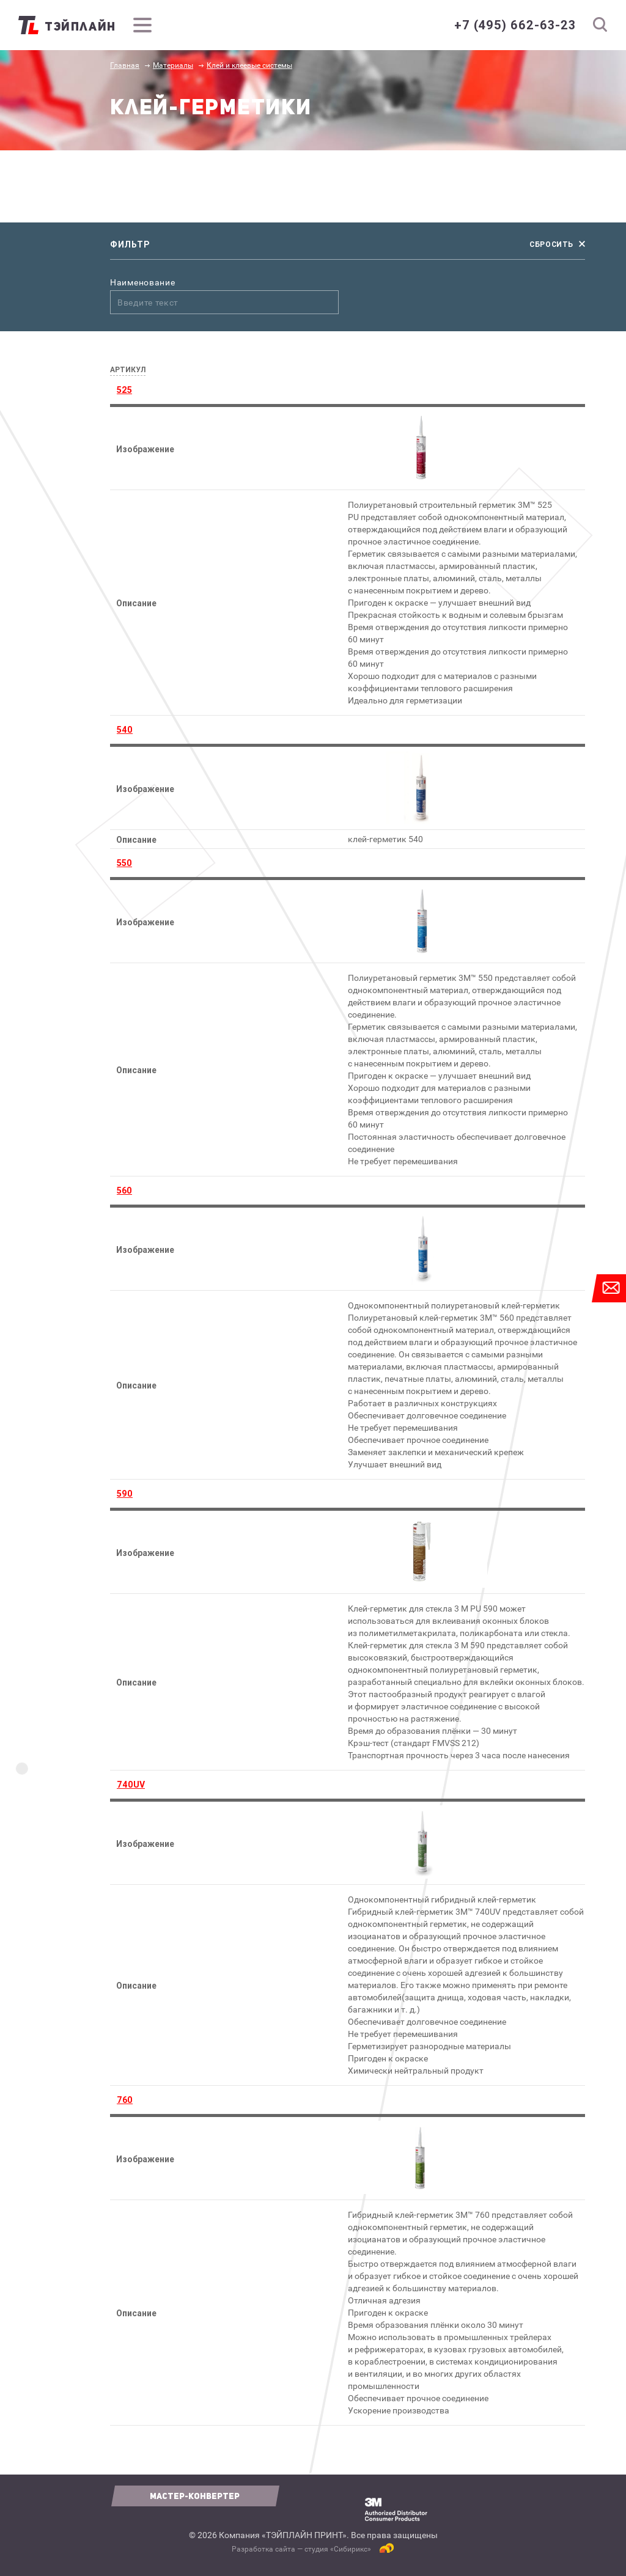  What do you see at coordinates (131, 1784) in the screenshot?
I see `740UV` at bounding box center [131, 1784].